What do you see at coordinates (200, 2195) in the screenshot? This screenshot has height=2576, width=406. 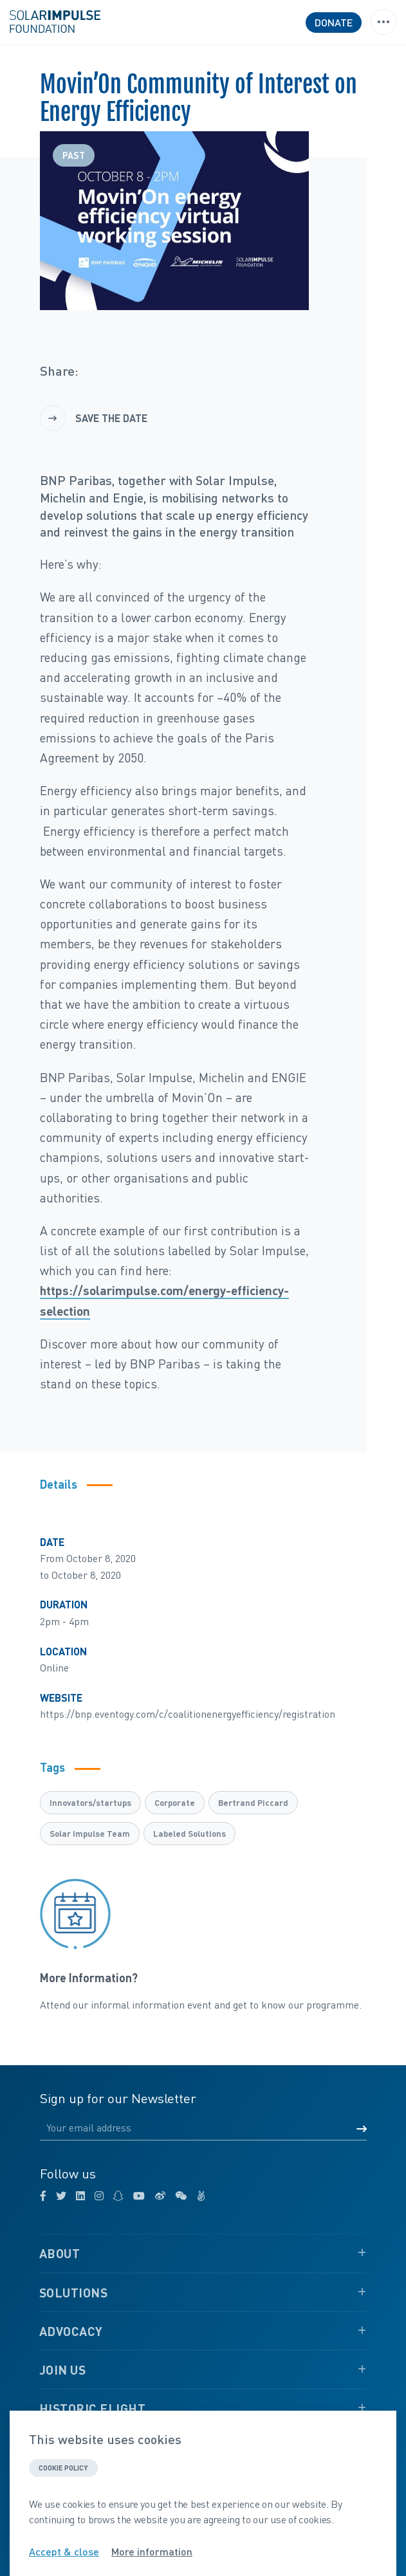 I see `[angellist]` at bounding box center [200, 2195].